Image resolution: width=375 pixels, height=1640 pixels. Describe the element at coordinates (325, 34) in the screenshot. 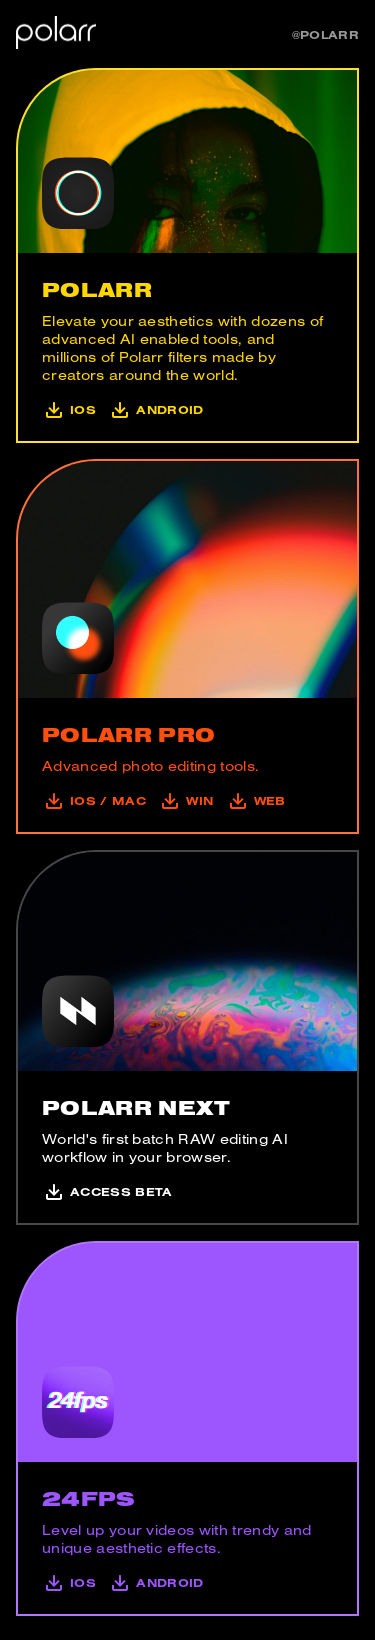

I see `@polarr` at that location.